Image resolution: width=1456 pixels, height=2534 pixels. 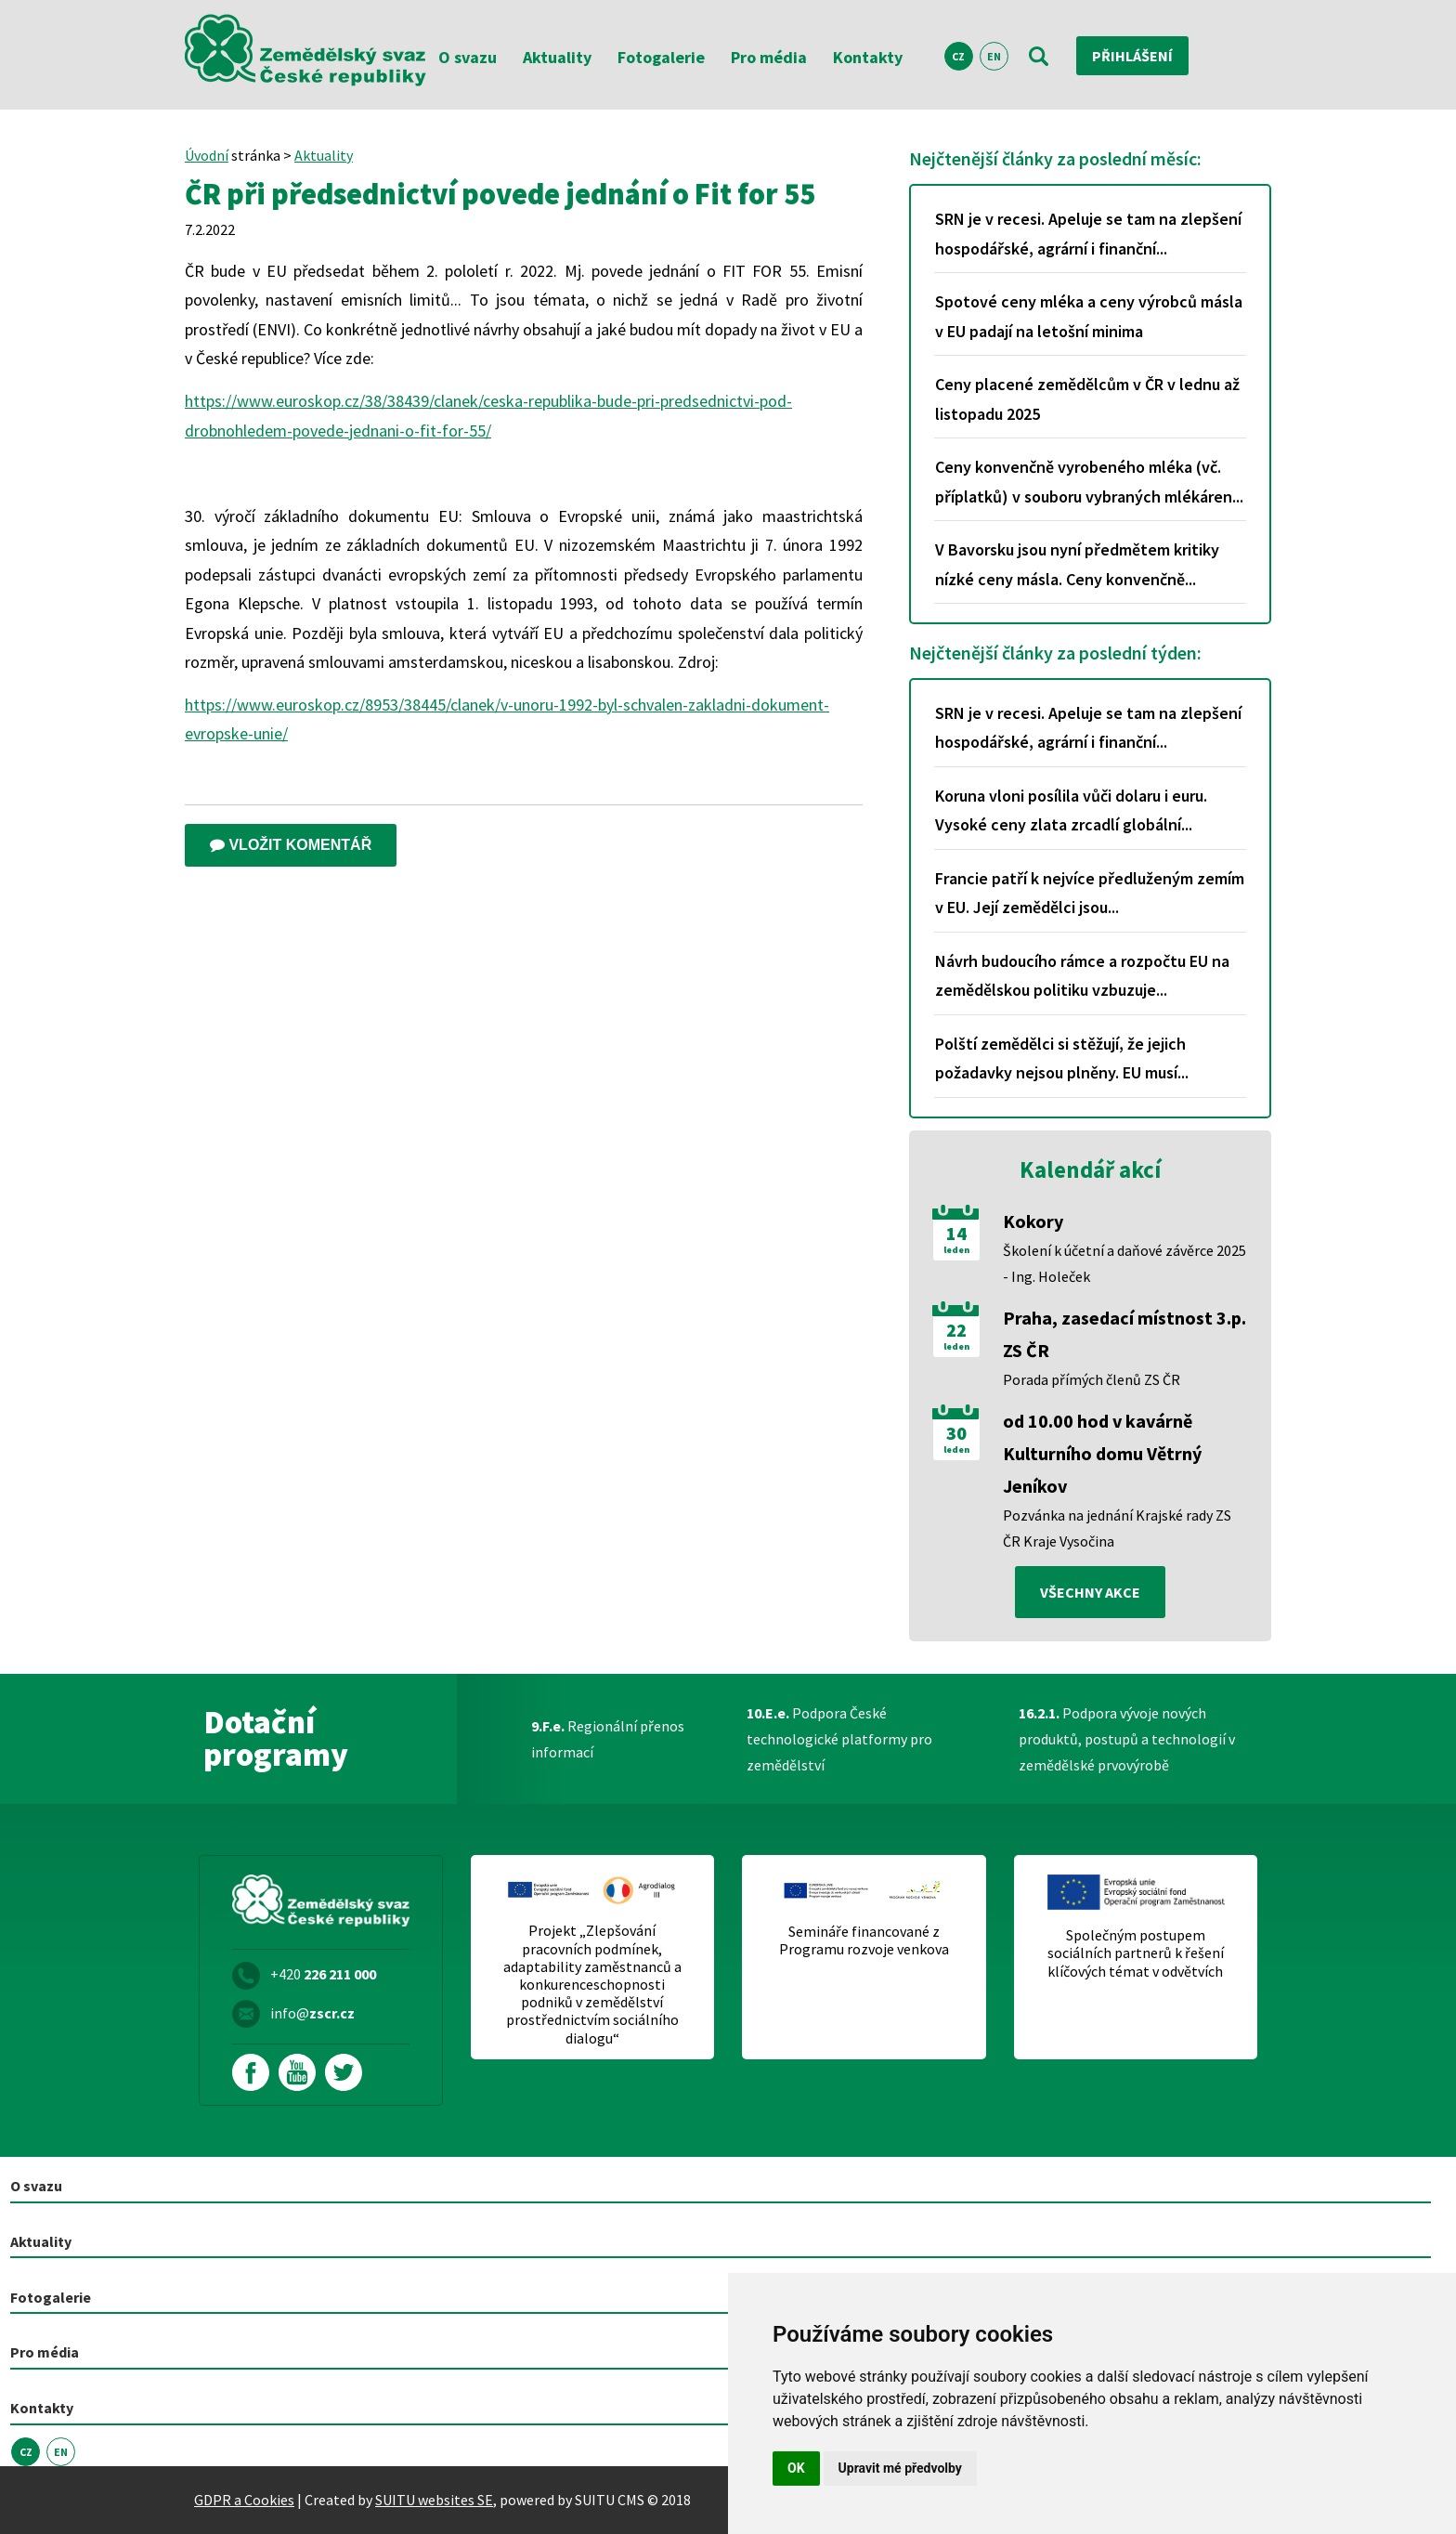 I want to click on 22, so click(x=956, y=1330).